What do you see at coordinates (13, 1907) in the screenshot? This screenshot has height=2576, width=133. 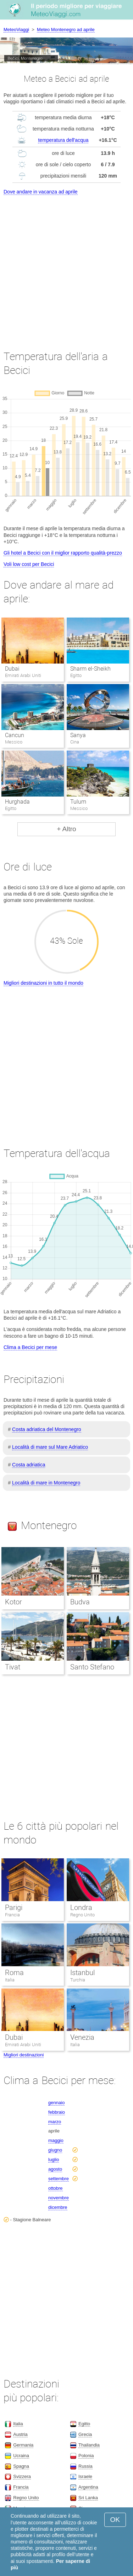 I see `Parigi` at bounding box center [13, 1907].